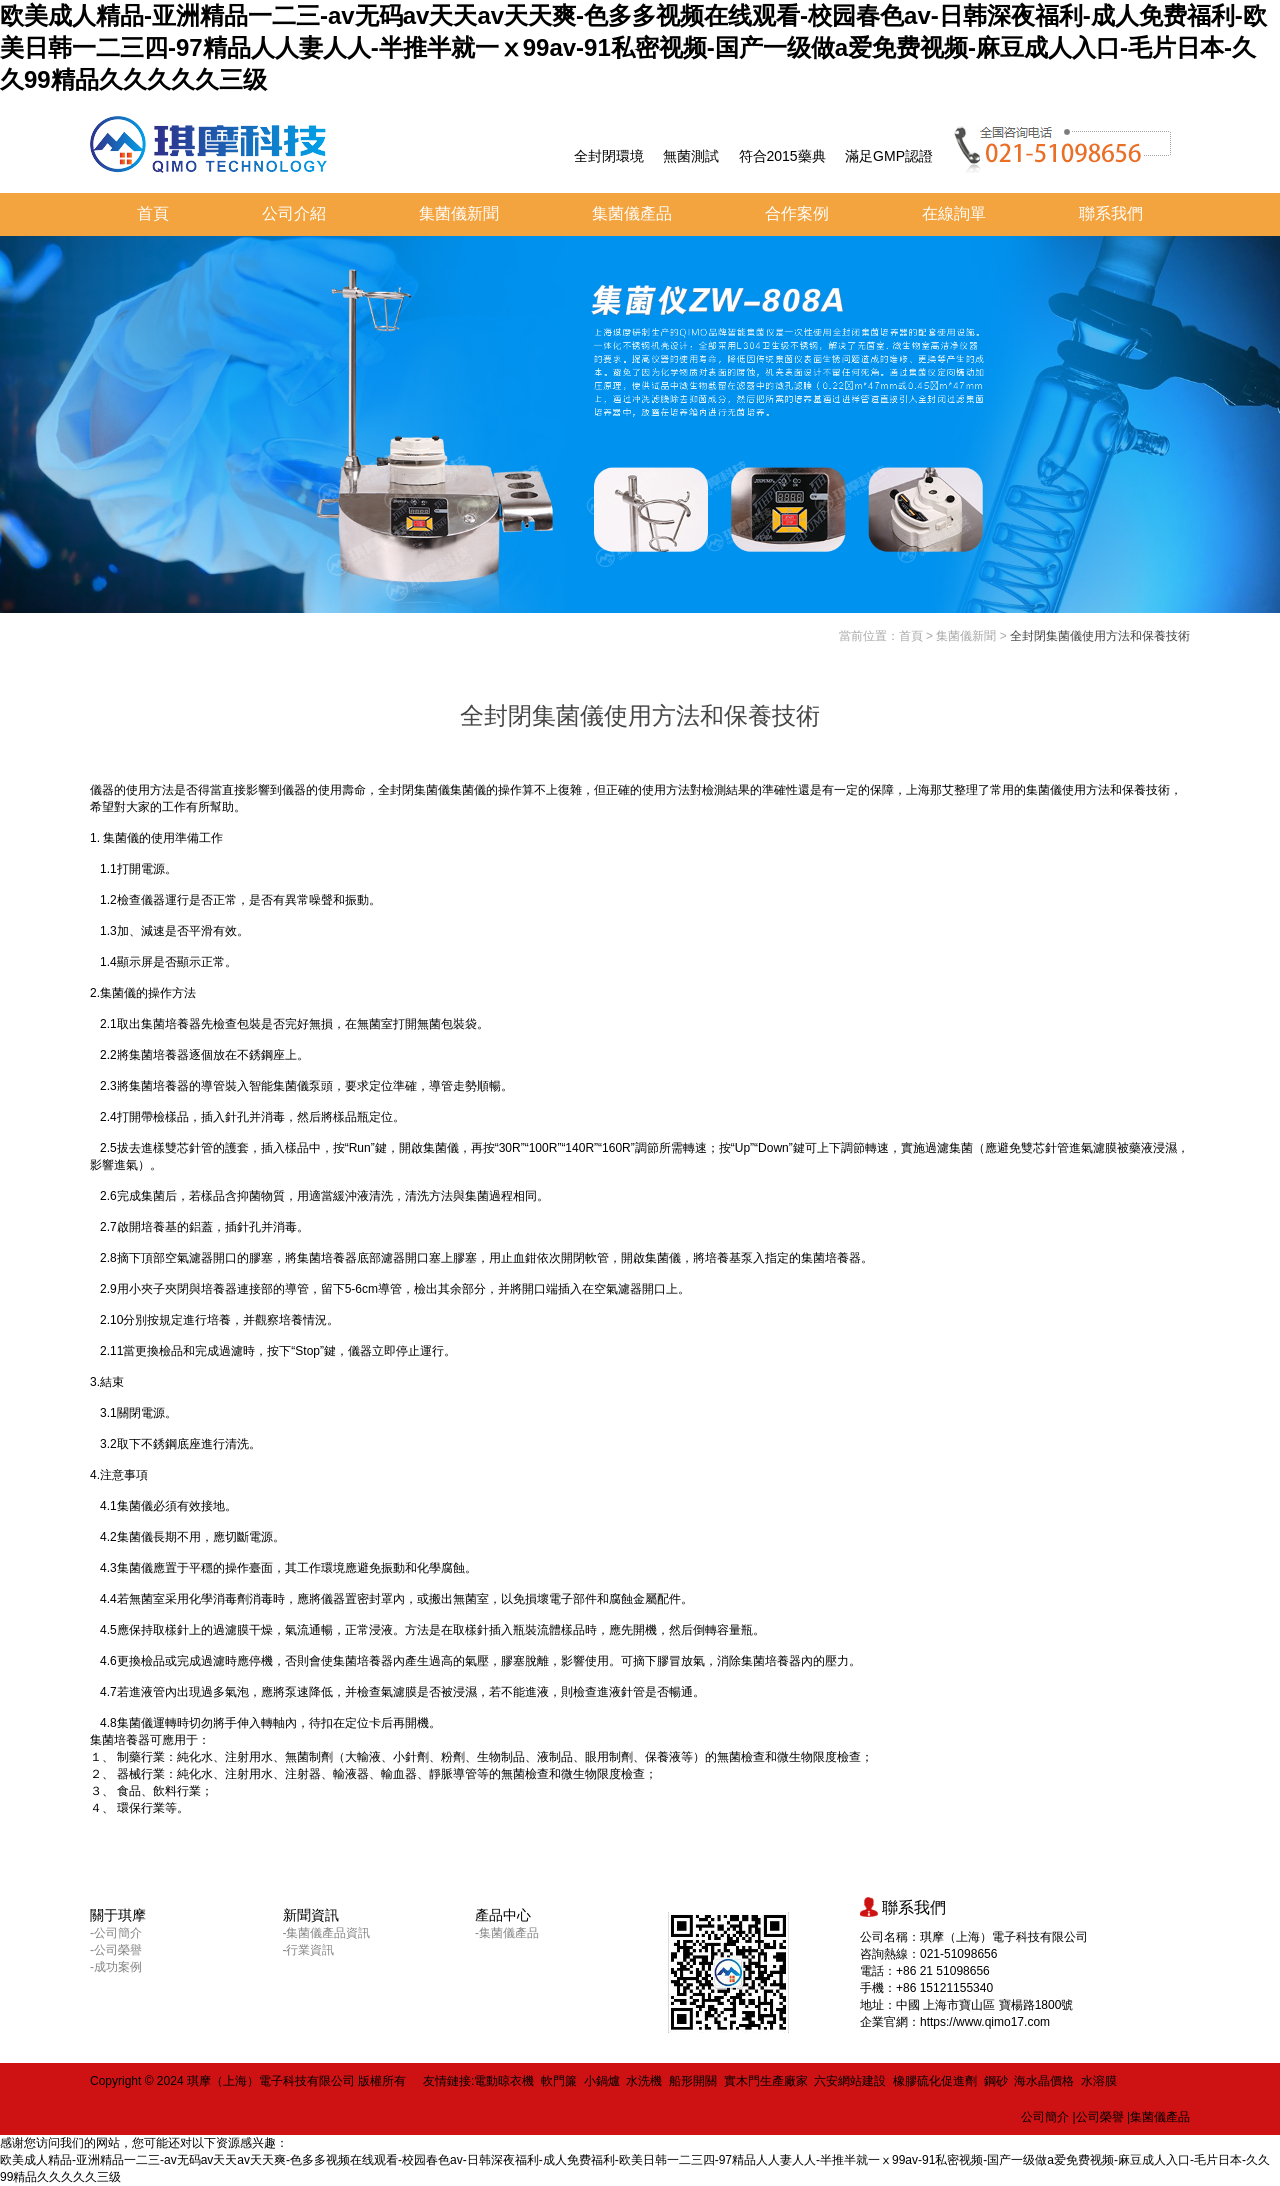  I want to click on -公司簡介, so click(116, 1933).